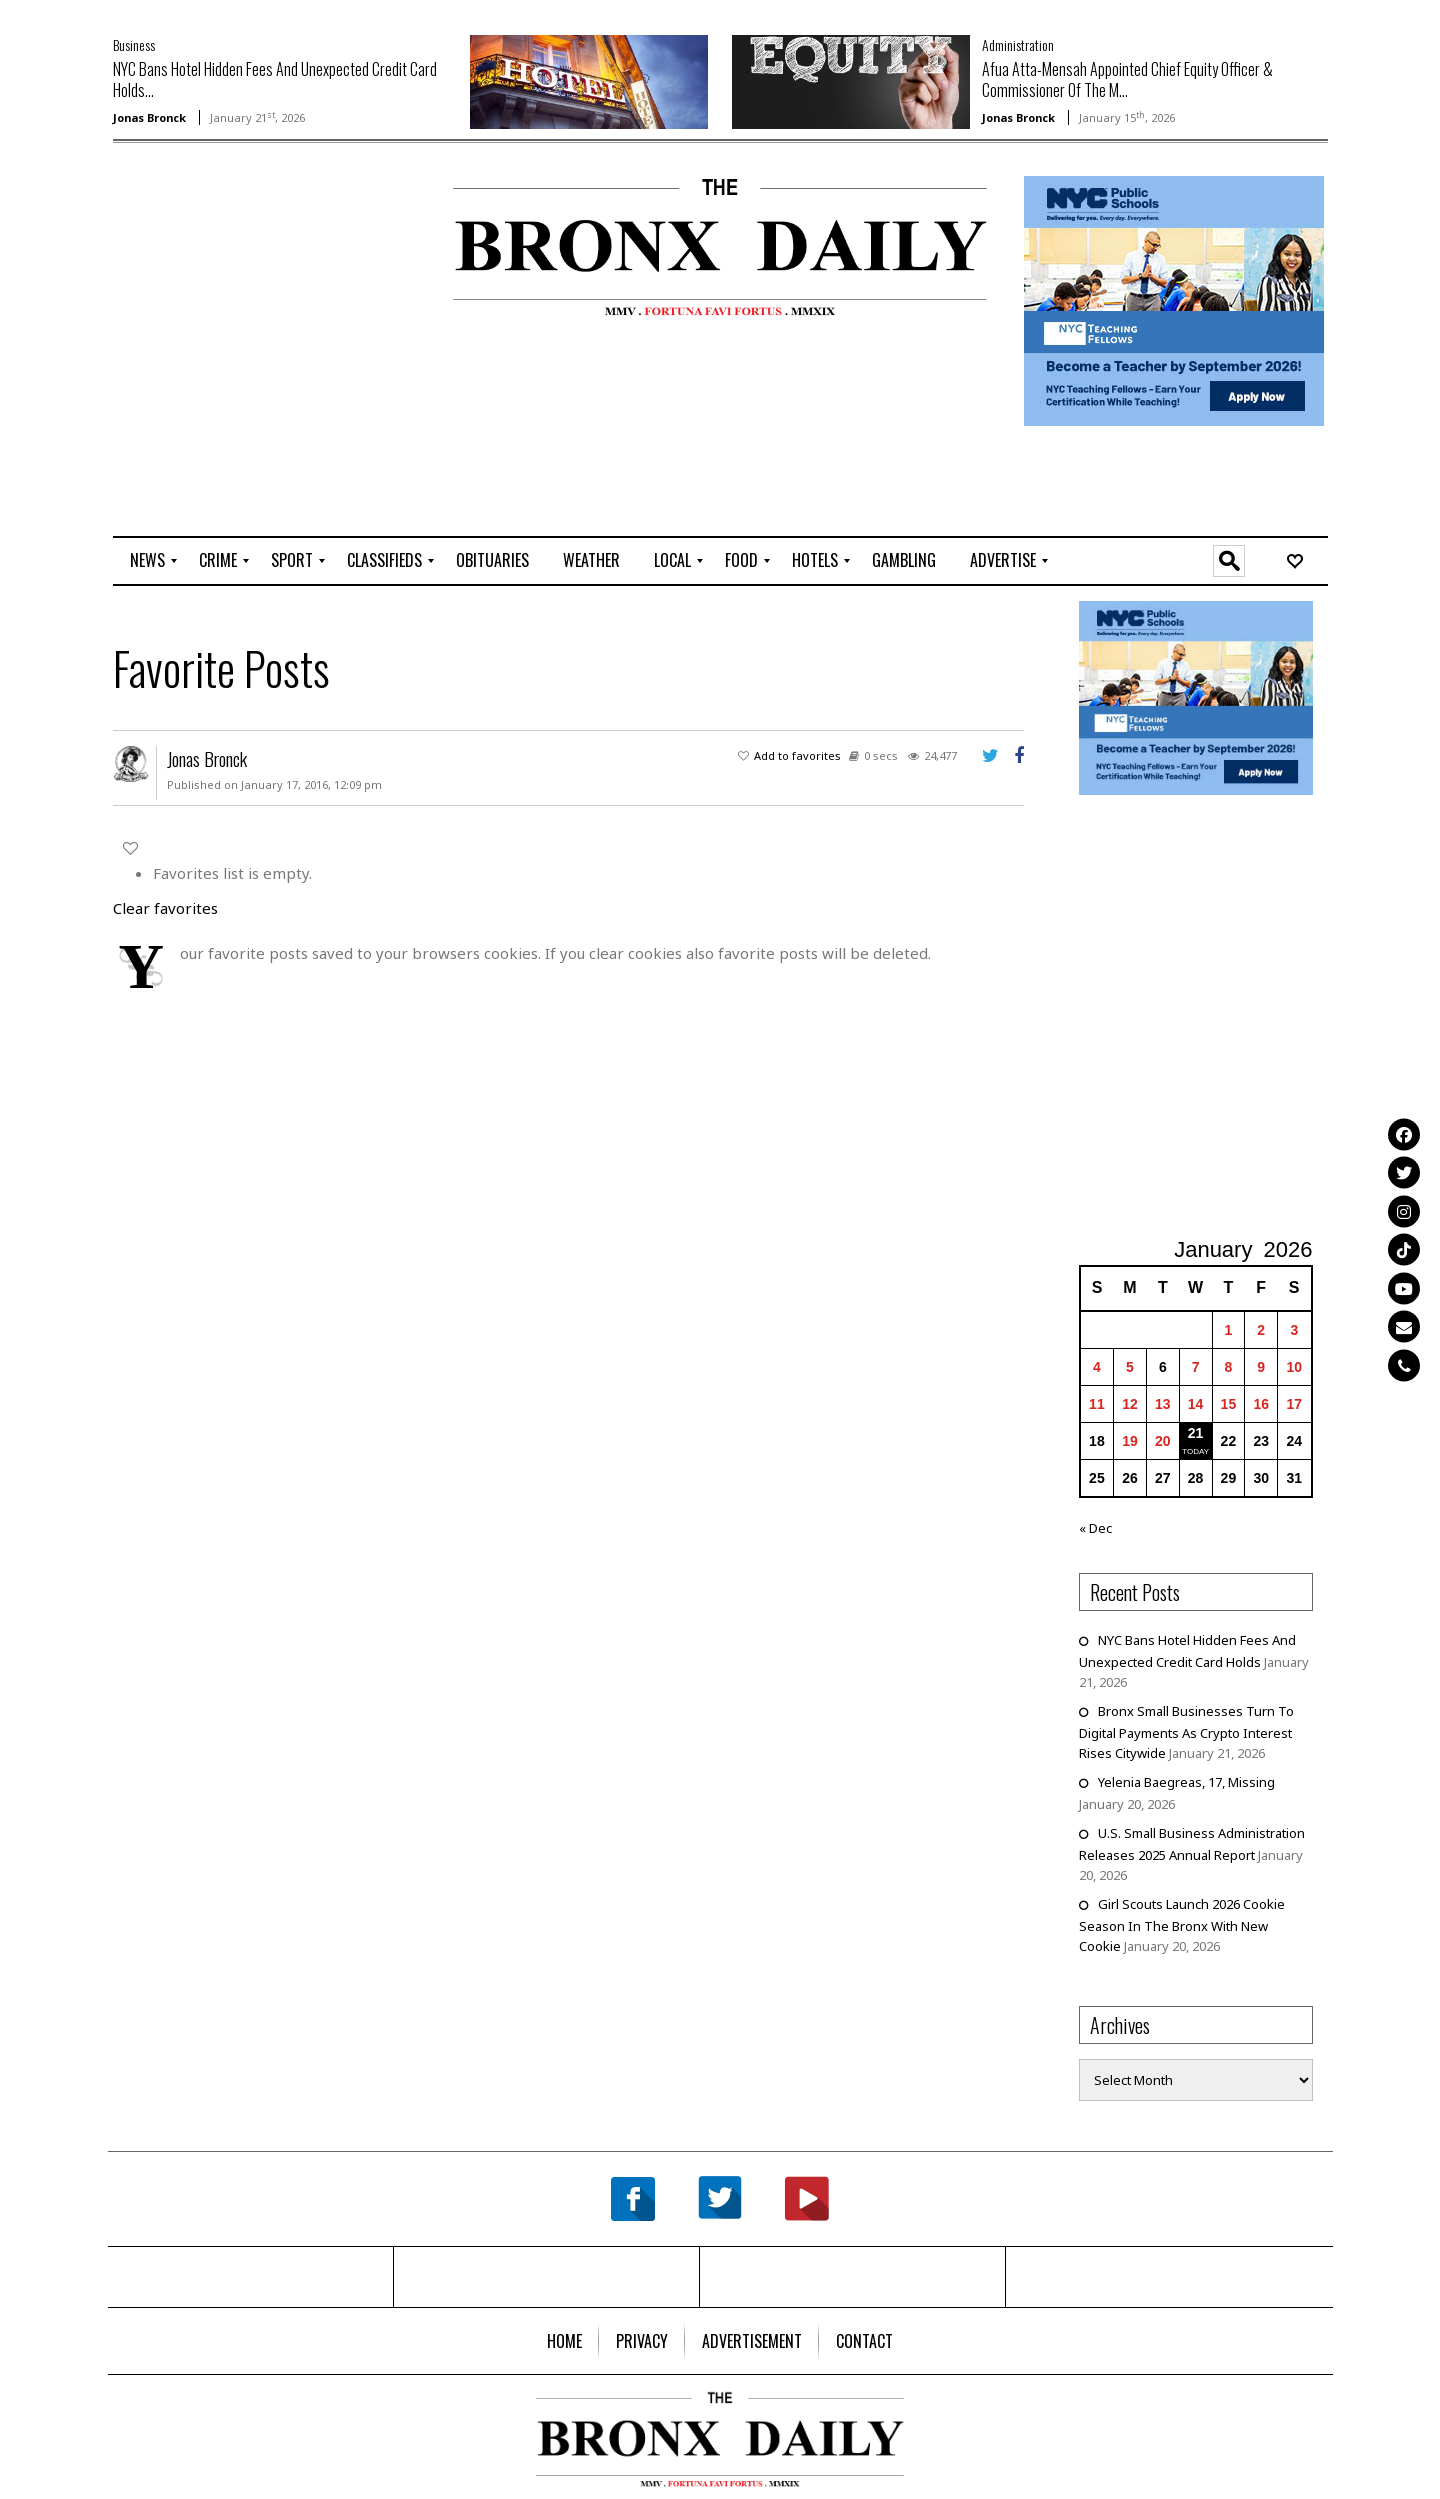 The height and width of the screenshot is (2499, 1440). Describe the element at coordinates (1186, 1732) in the screenshot. I see `Bronx Small Businesses Turn To Digital Payments As Crypto Interest Rises Citywide` at that location.